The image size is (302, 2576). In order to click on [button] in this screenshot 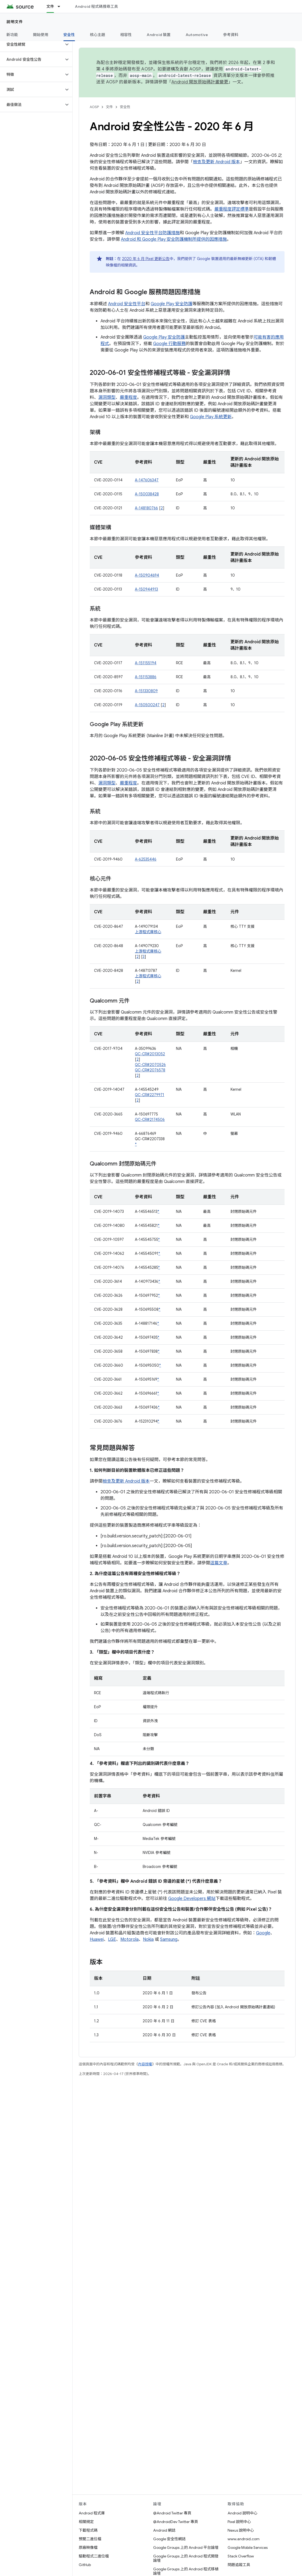, I will do `click(32, 44)`.